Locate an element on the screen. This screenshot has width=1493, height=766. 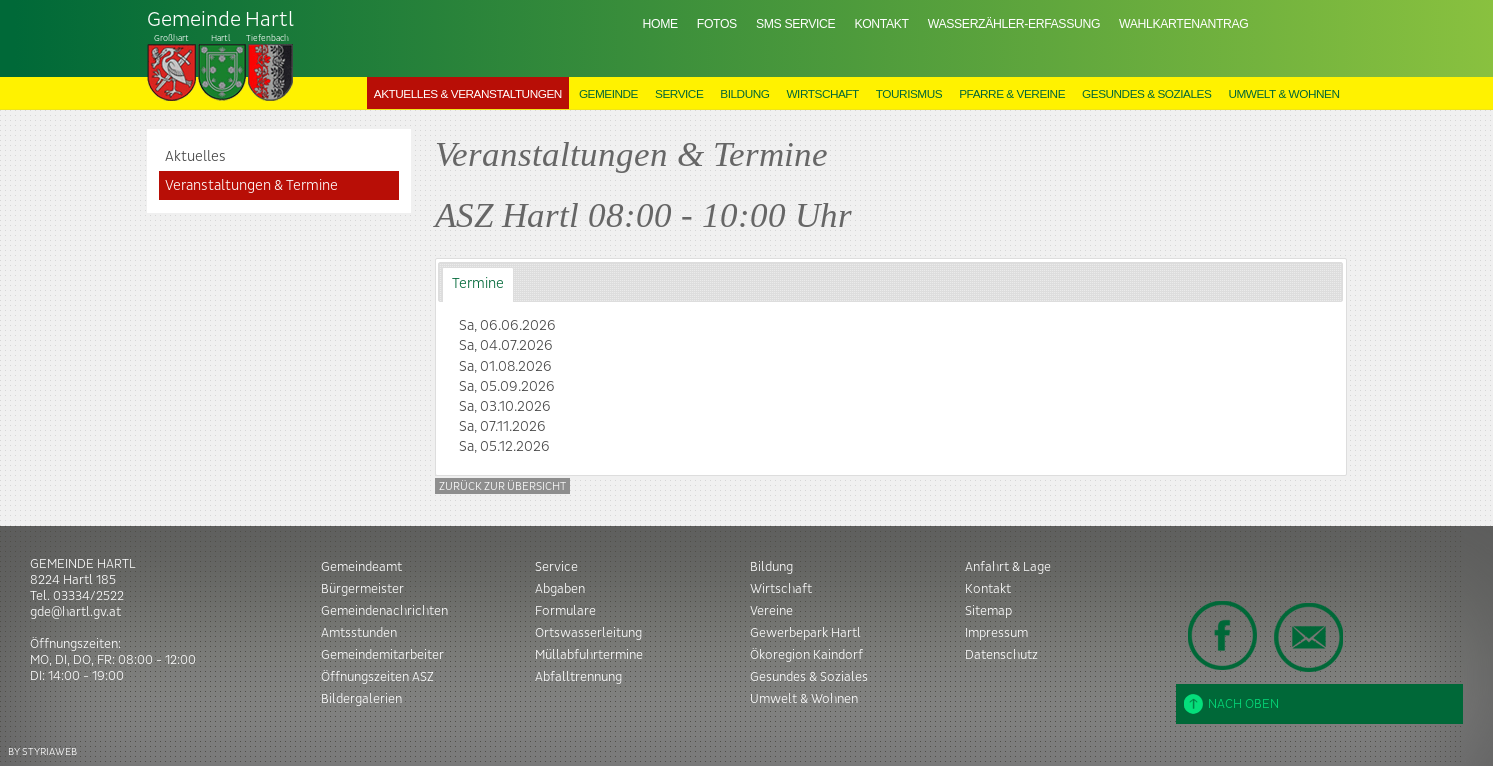
Umwelt & Wohnen is located at coordinates (1283, 94).